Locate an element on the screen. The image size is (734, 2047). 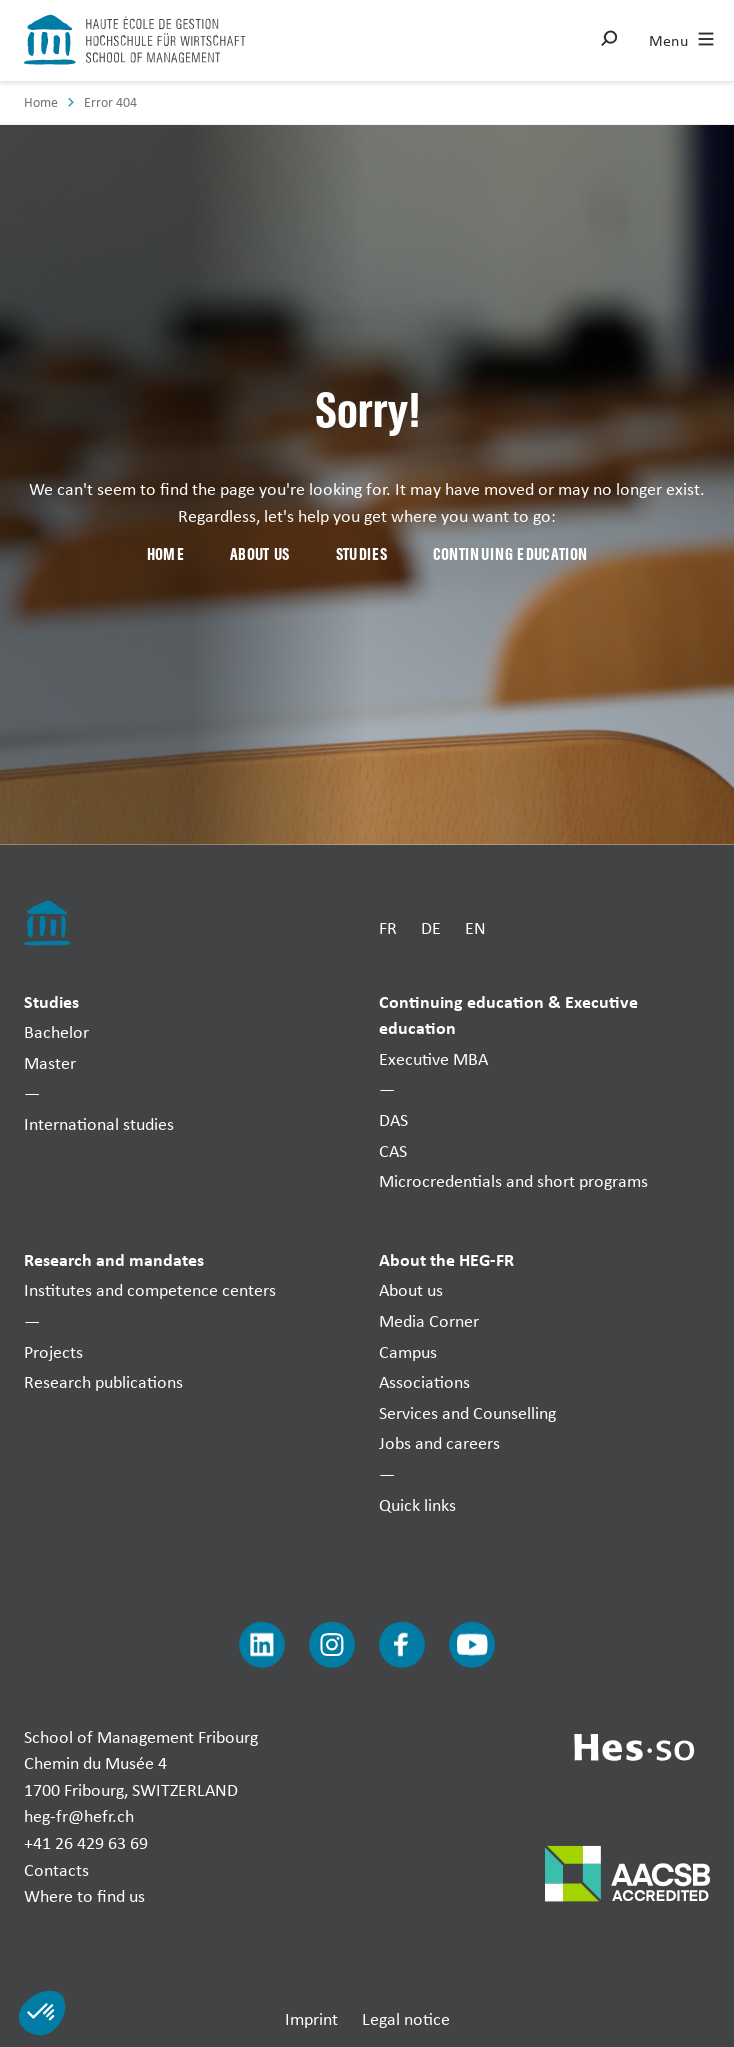
Imprint is located at coordinates (311, 2018).